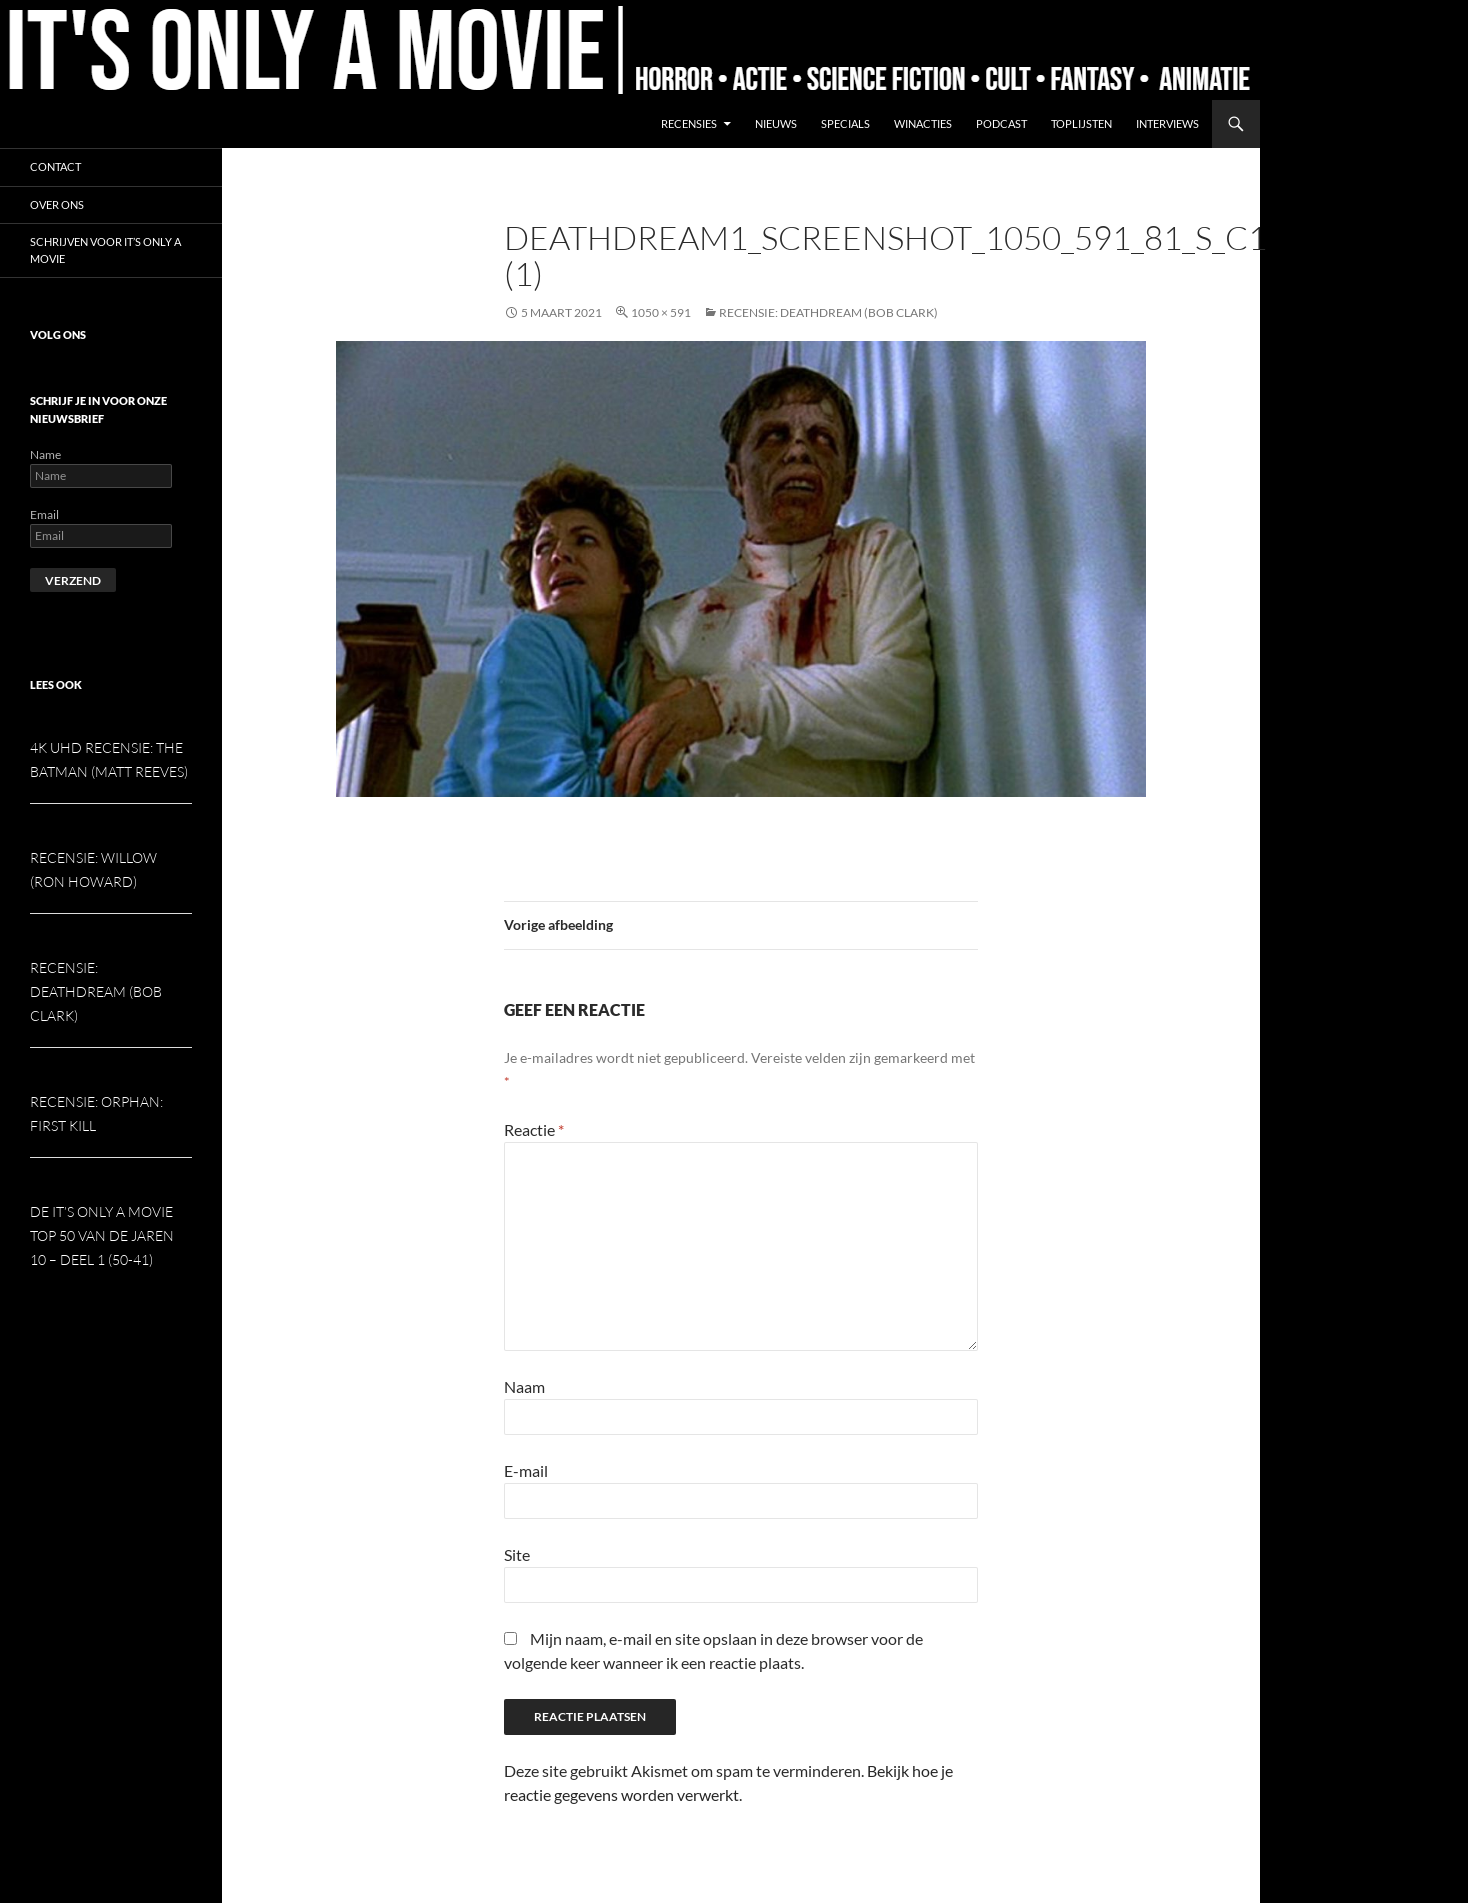  What do you see at coordinates (534, 1129) in the screenshot?
I see `Reactie` at bounding box center [534, 1129].